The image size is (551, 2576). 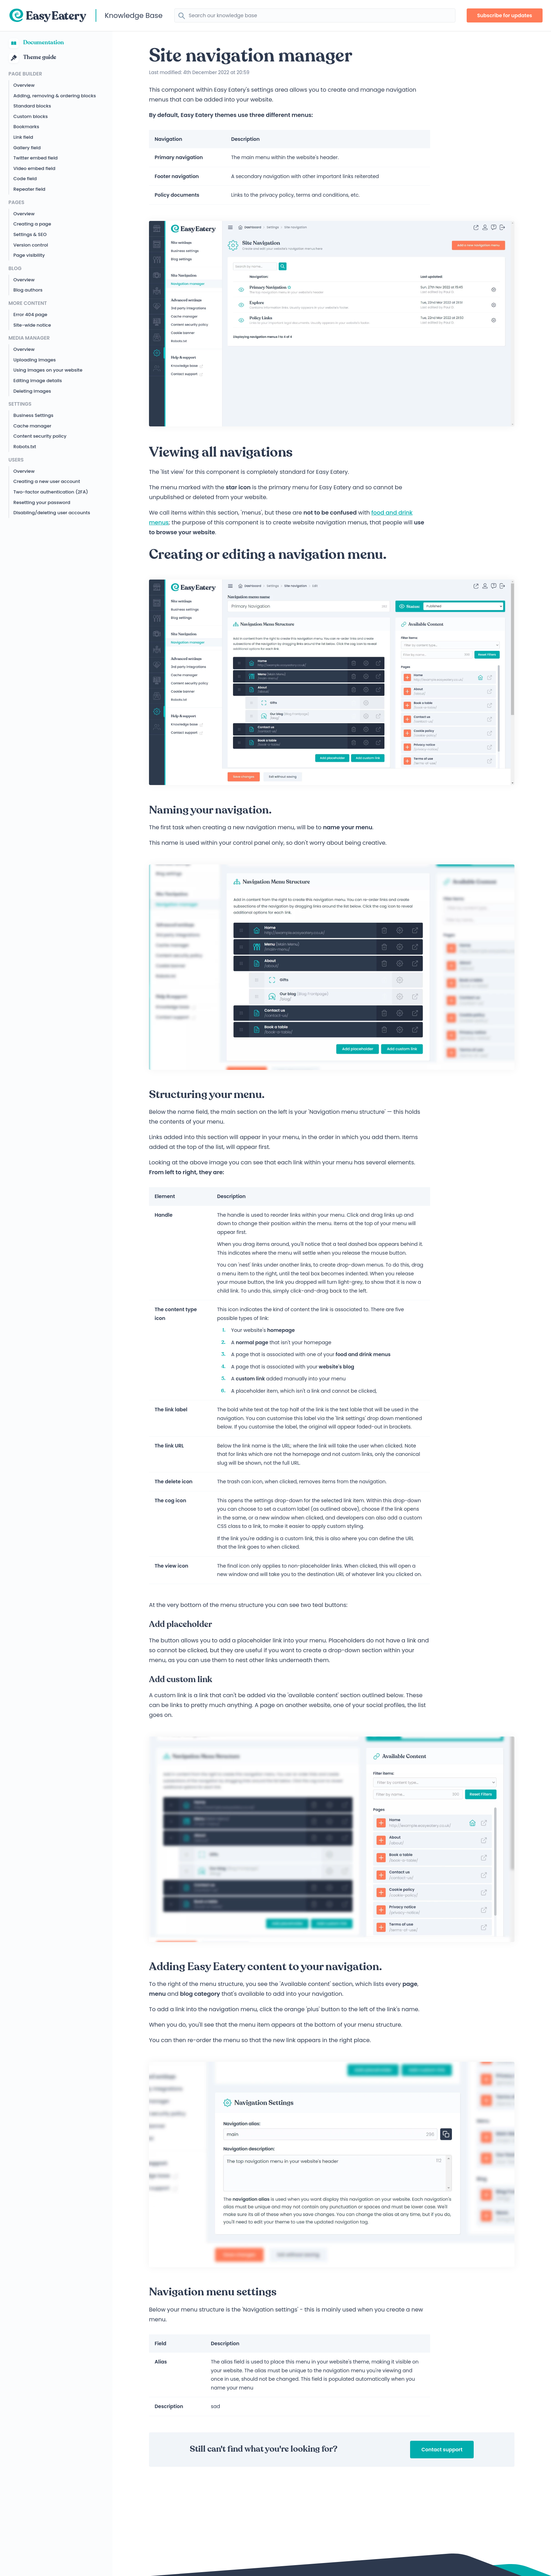 What do you see at coordinates (46, 481) in the screenshot?
I see `Creating a new user account` at bounding box center [46, 481].